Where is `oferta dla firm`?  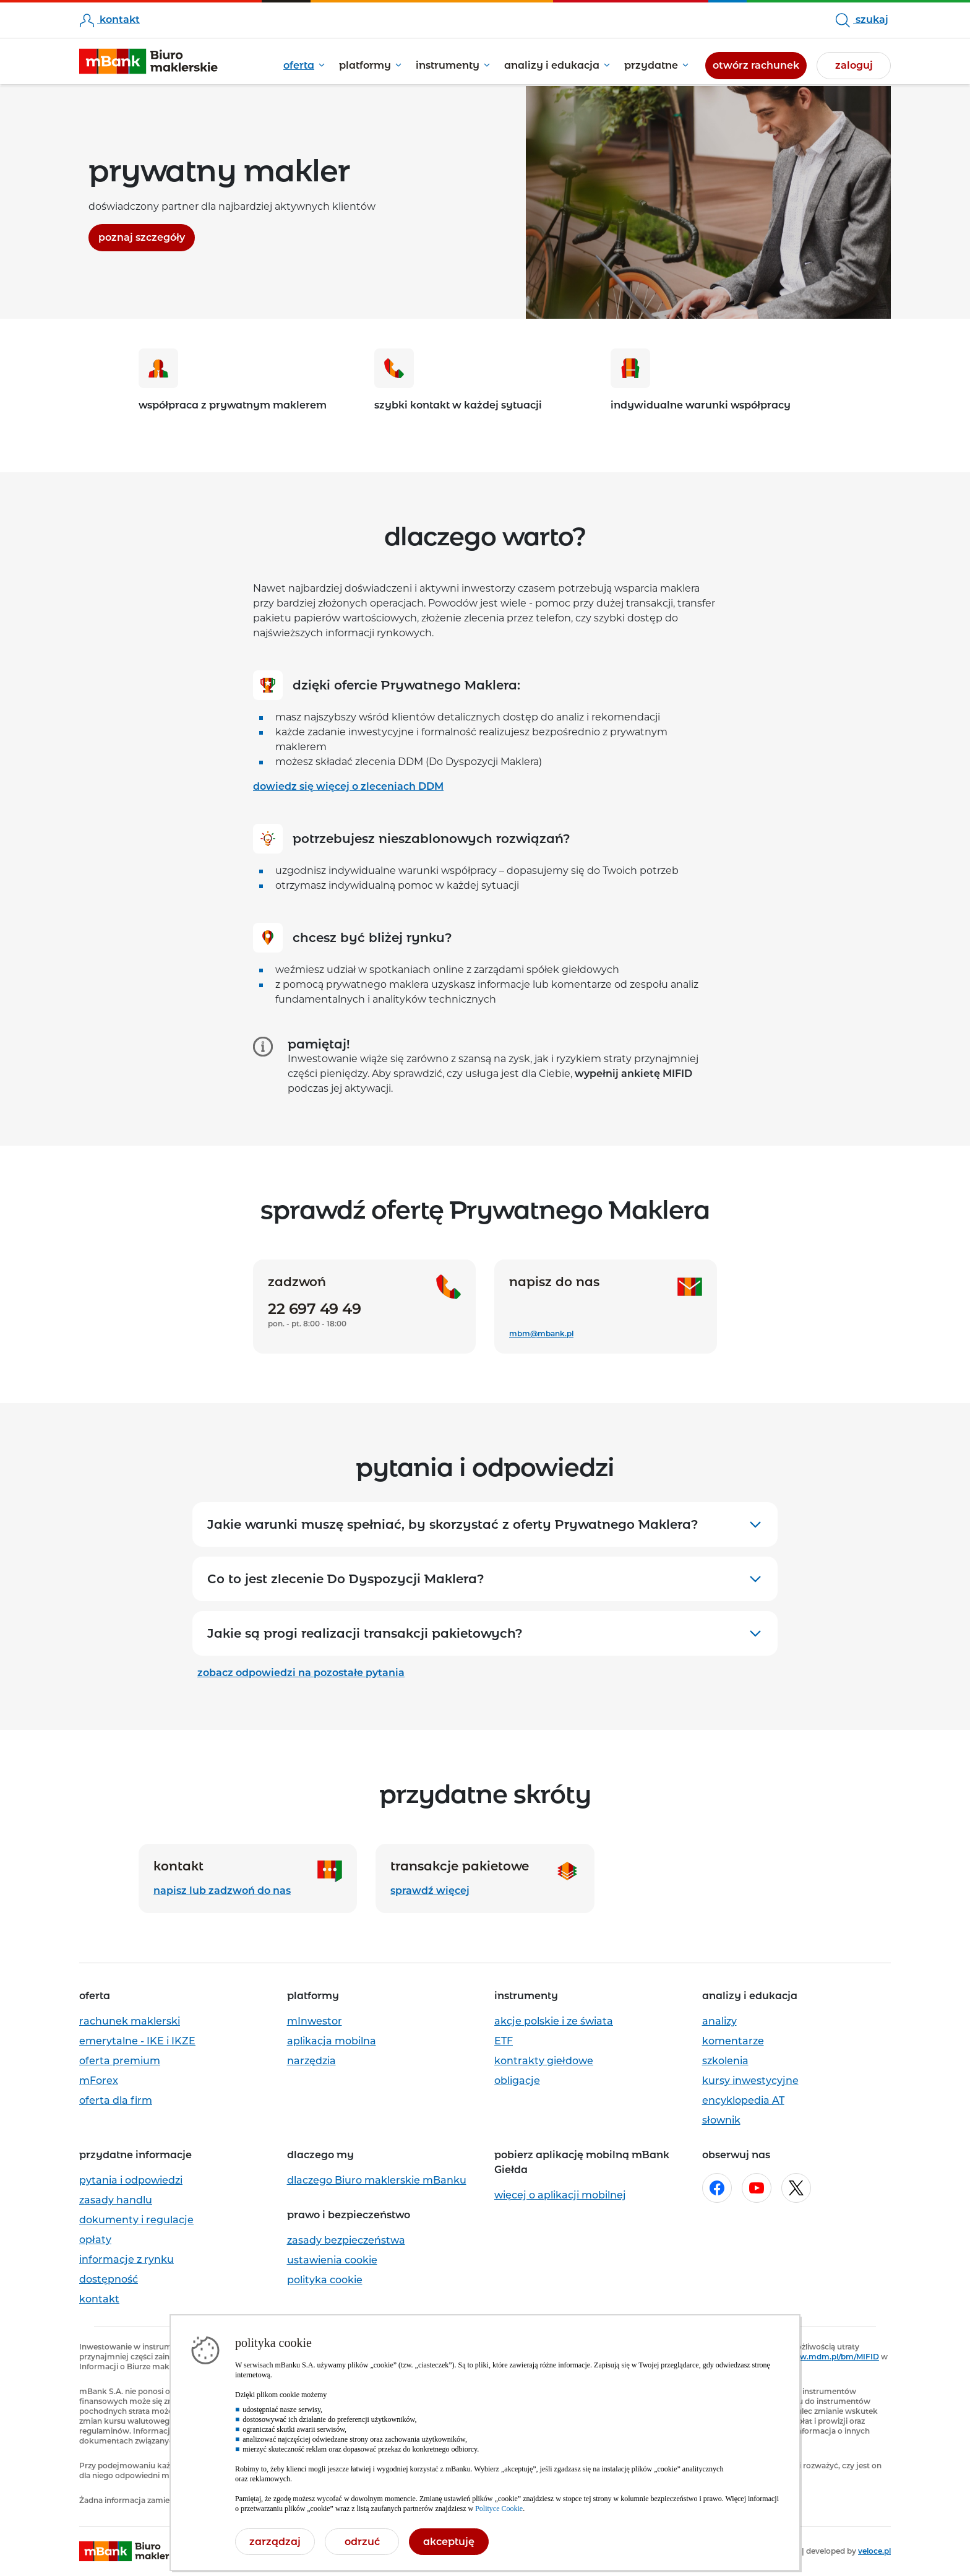
oferta dla firm is located at coordinates (115, 2100).